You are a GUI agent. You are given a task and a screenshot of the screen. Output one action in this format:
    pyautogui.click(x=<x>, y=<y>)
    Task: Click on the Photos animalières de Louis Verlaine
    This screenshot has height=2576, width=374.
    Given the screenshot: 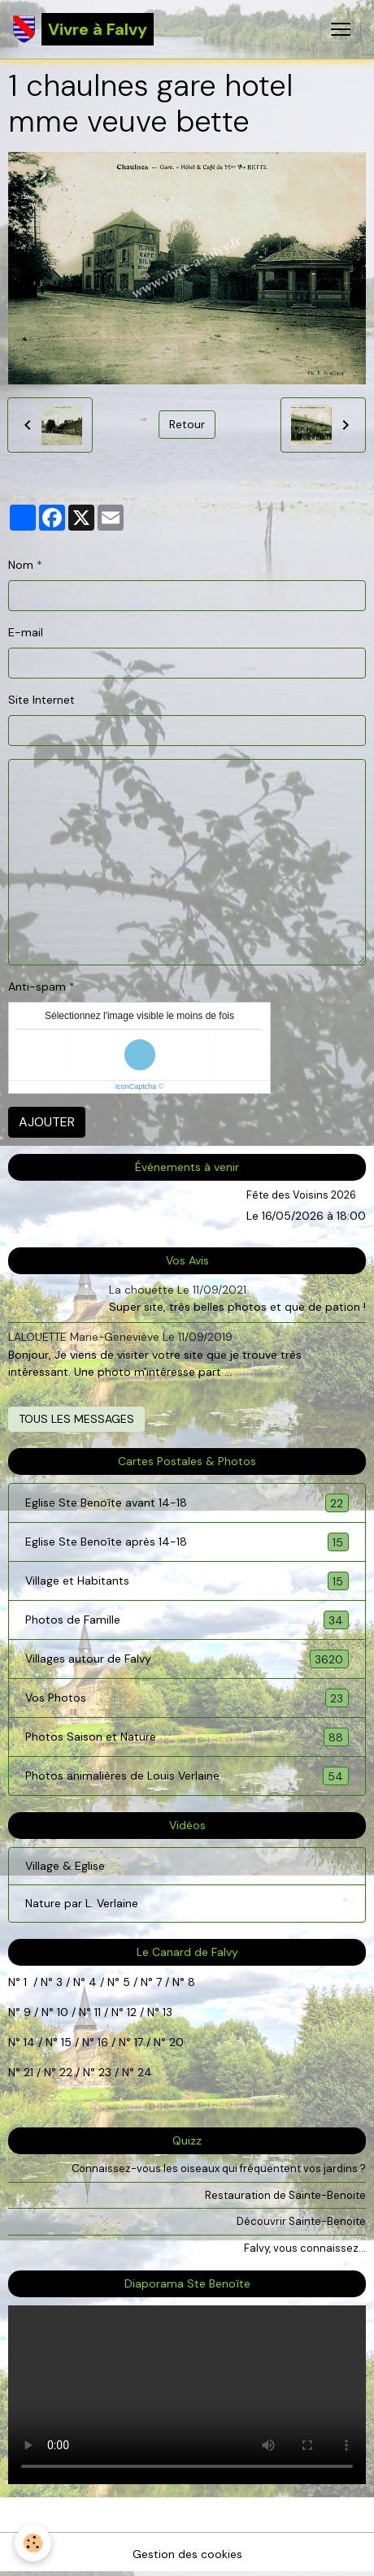 What is the action you would take?
    pyautogui.click(x=187, y=1776)
    